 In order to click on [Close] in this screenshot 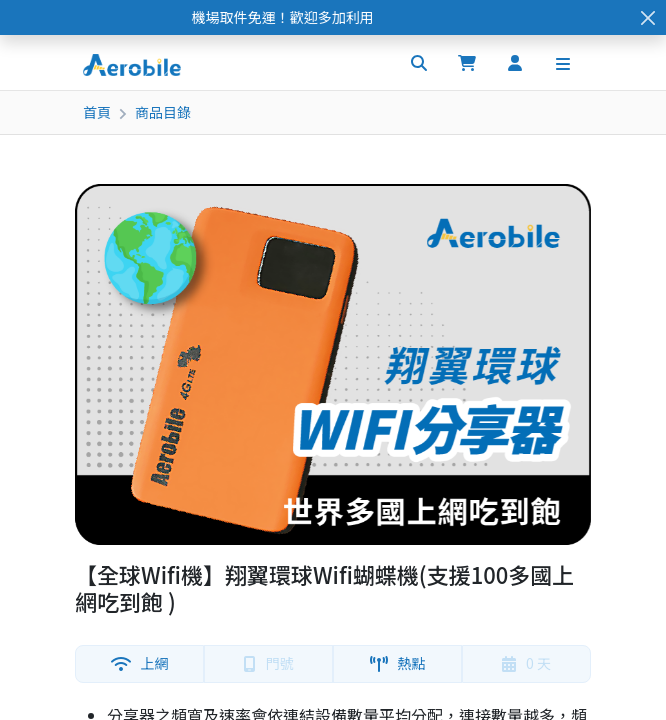, I will do `click(648, 17)`.